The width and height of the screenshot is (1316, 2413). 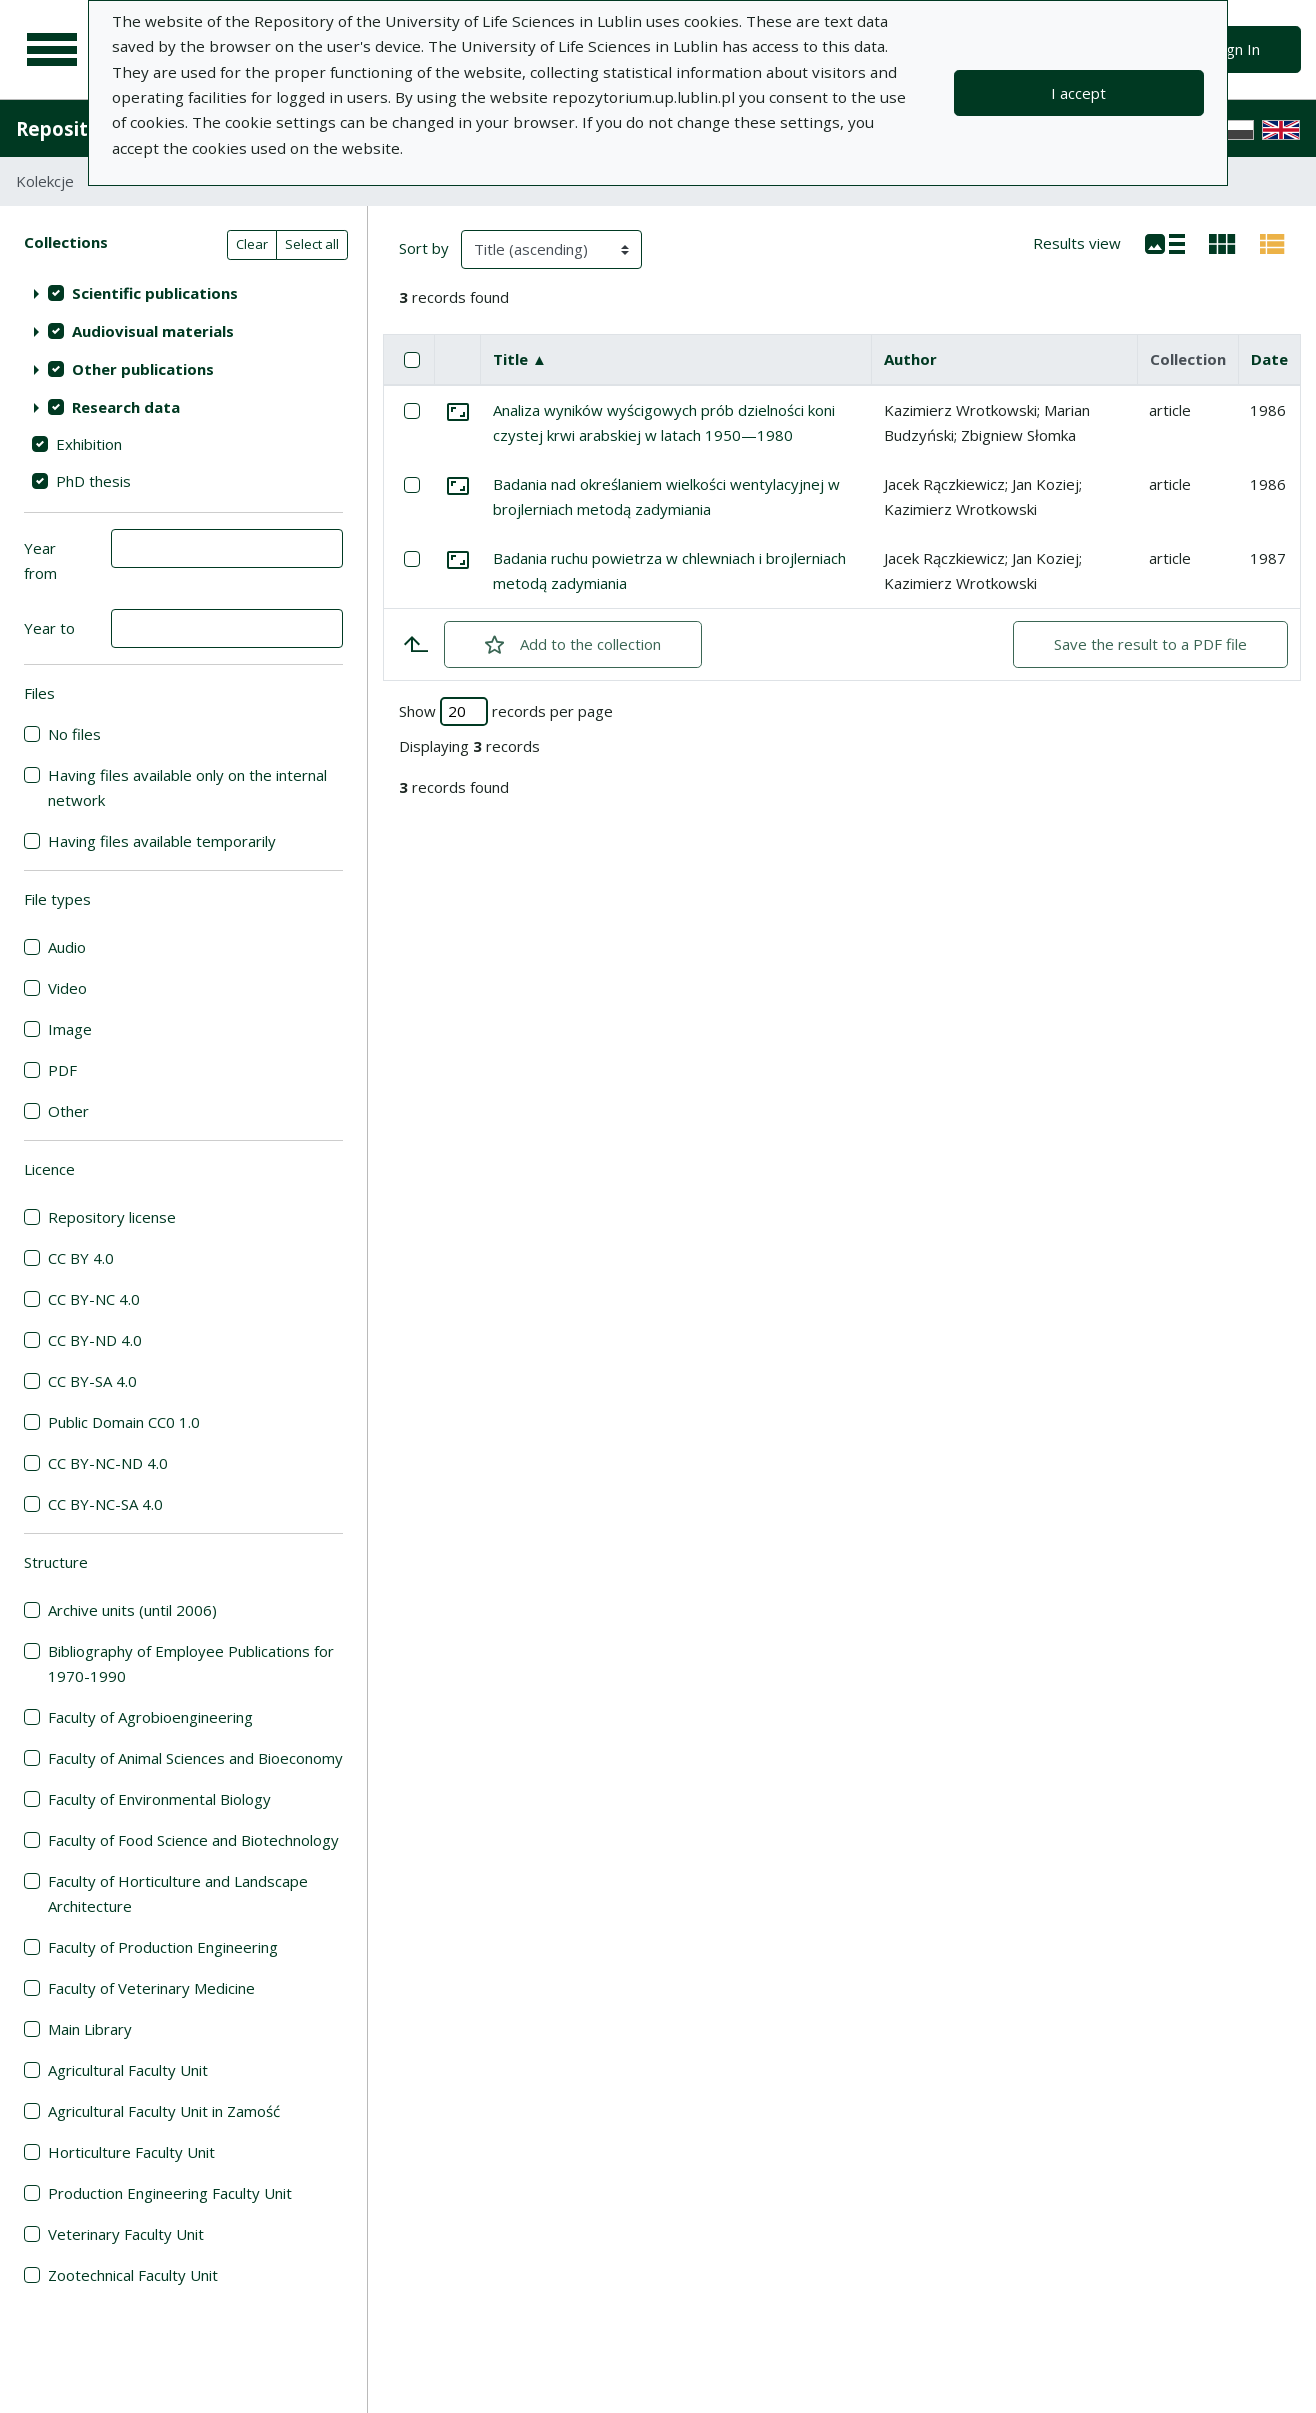 I want to click on Title ▲, so click(x=520, y=359).